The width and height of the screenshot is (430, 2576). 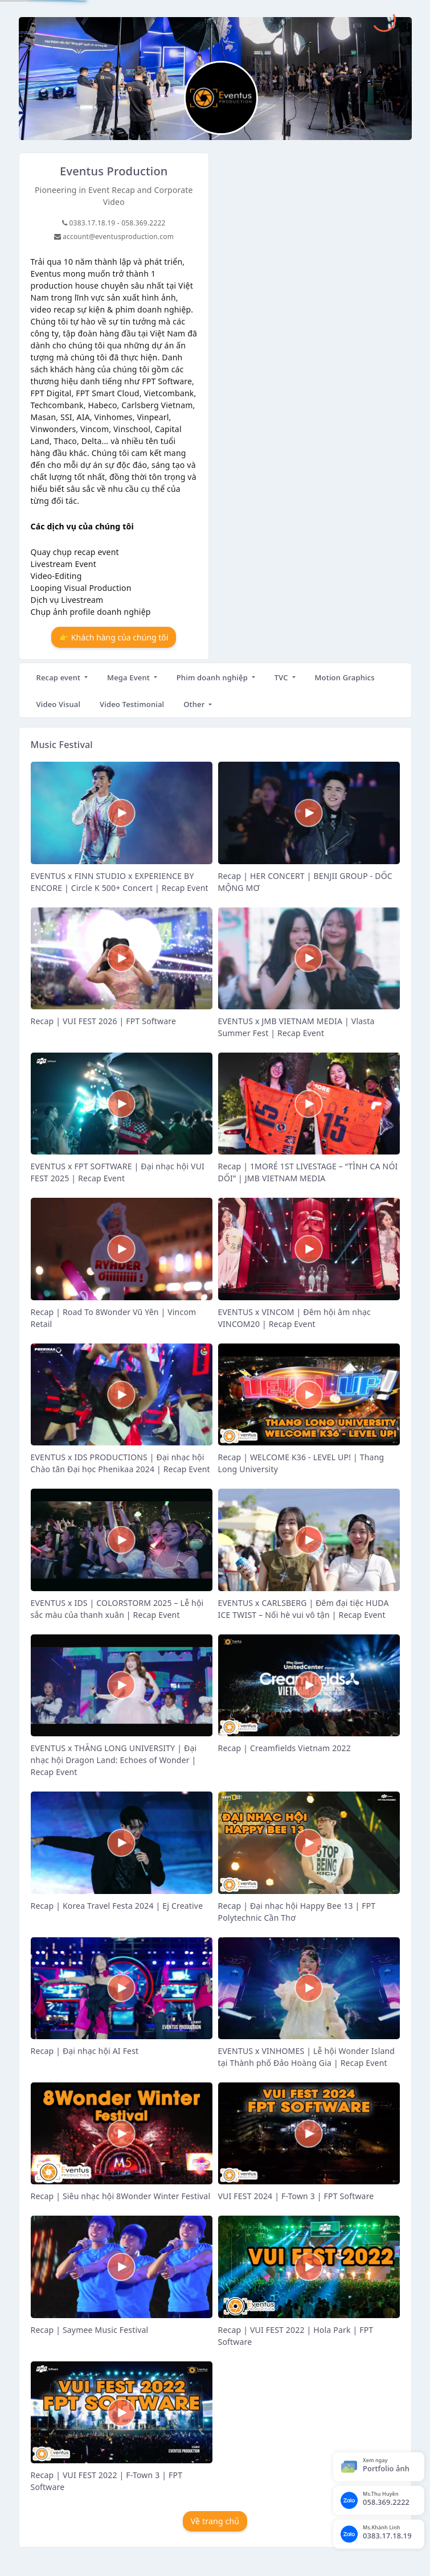 What do you see at coordinates (344, 677) in the screenshot?
I see `Motion Graphics` at bounding box center [344, 677].